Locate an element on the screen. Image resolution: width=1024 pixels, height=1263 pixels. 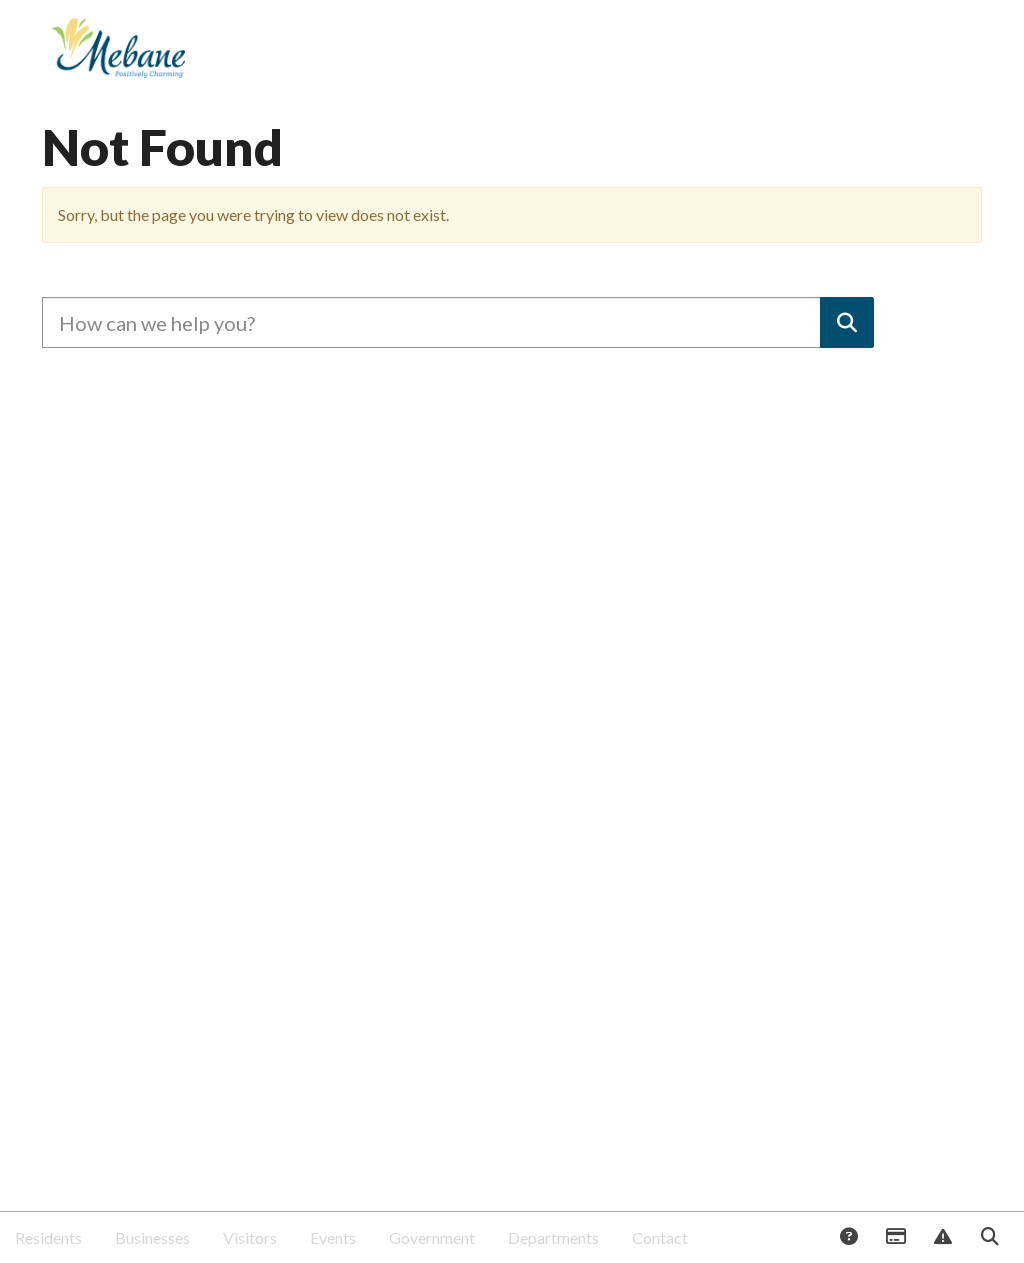
Answers is located at coordinates (848, 1238).